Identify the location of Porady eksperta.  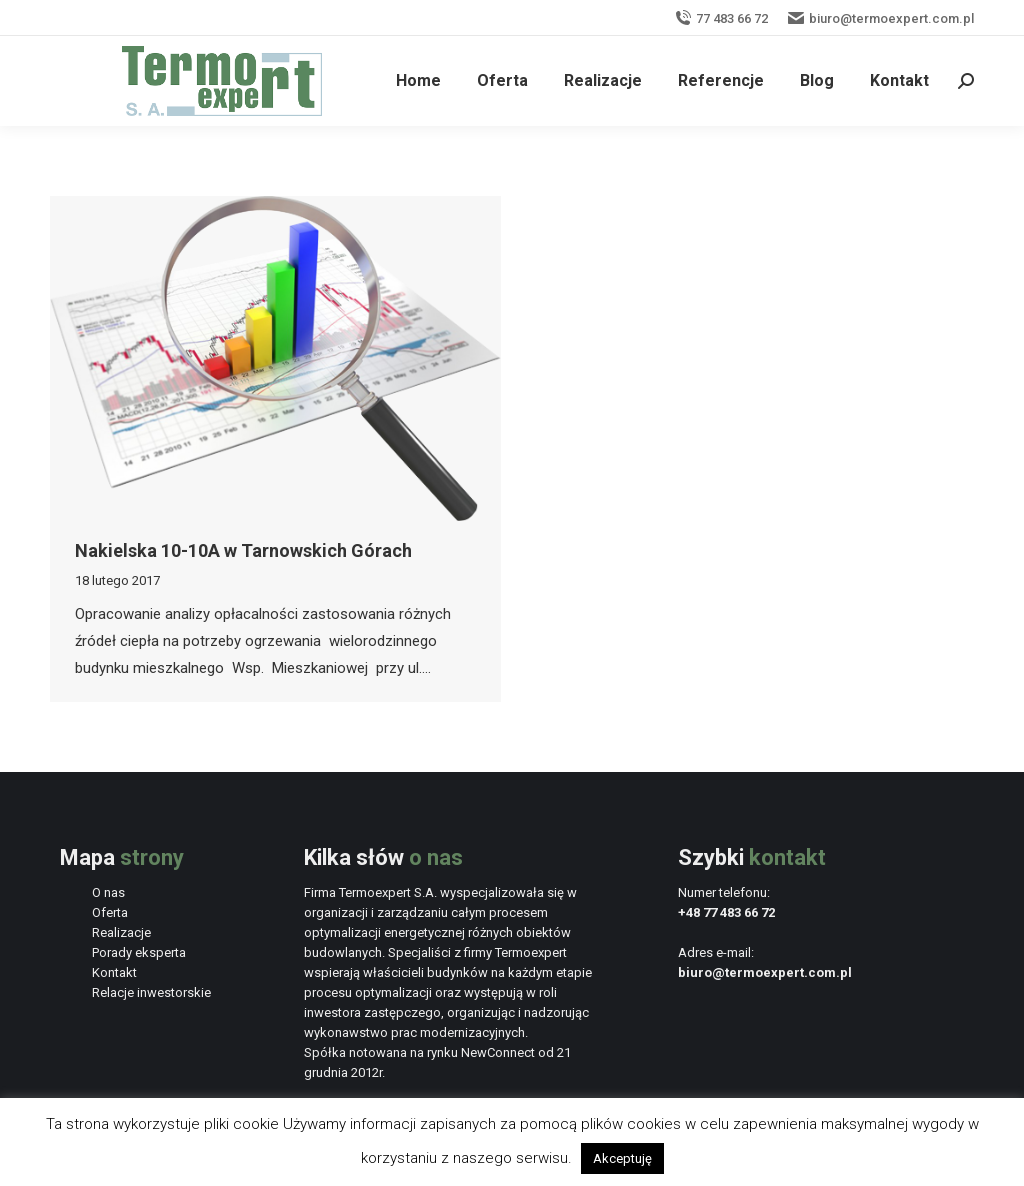
(139, 952).